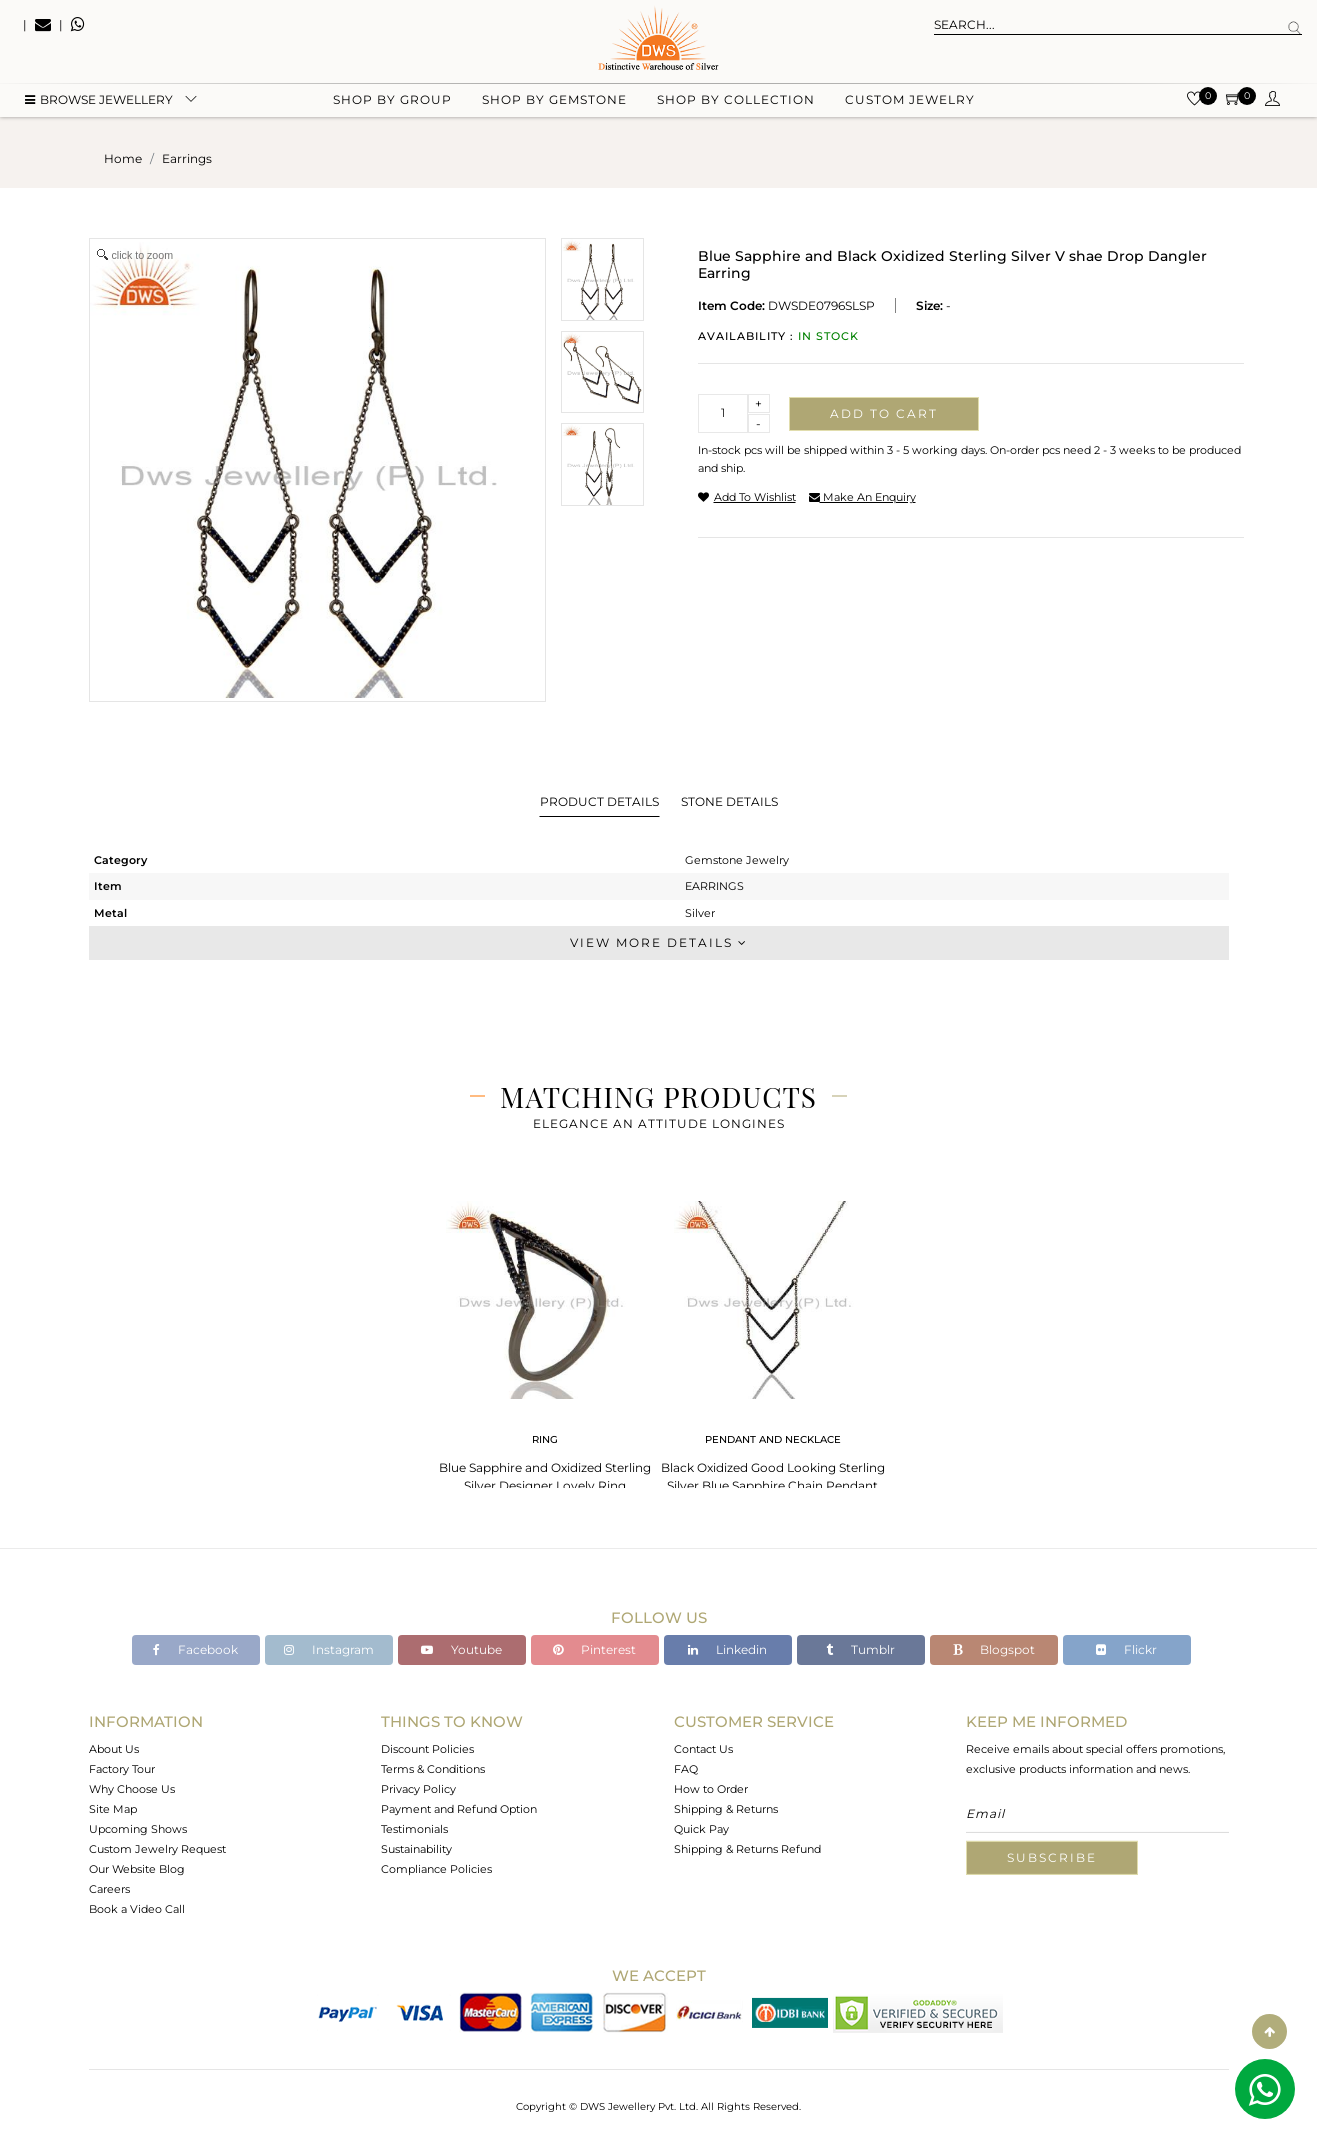 This screenshot has height=2134, width=1317. Describe the element at coordinates (726, 1809) in the screenshot. I see `Shipping & Returns` at that location.